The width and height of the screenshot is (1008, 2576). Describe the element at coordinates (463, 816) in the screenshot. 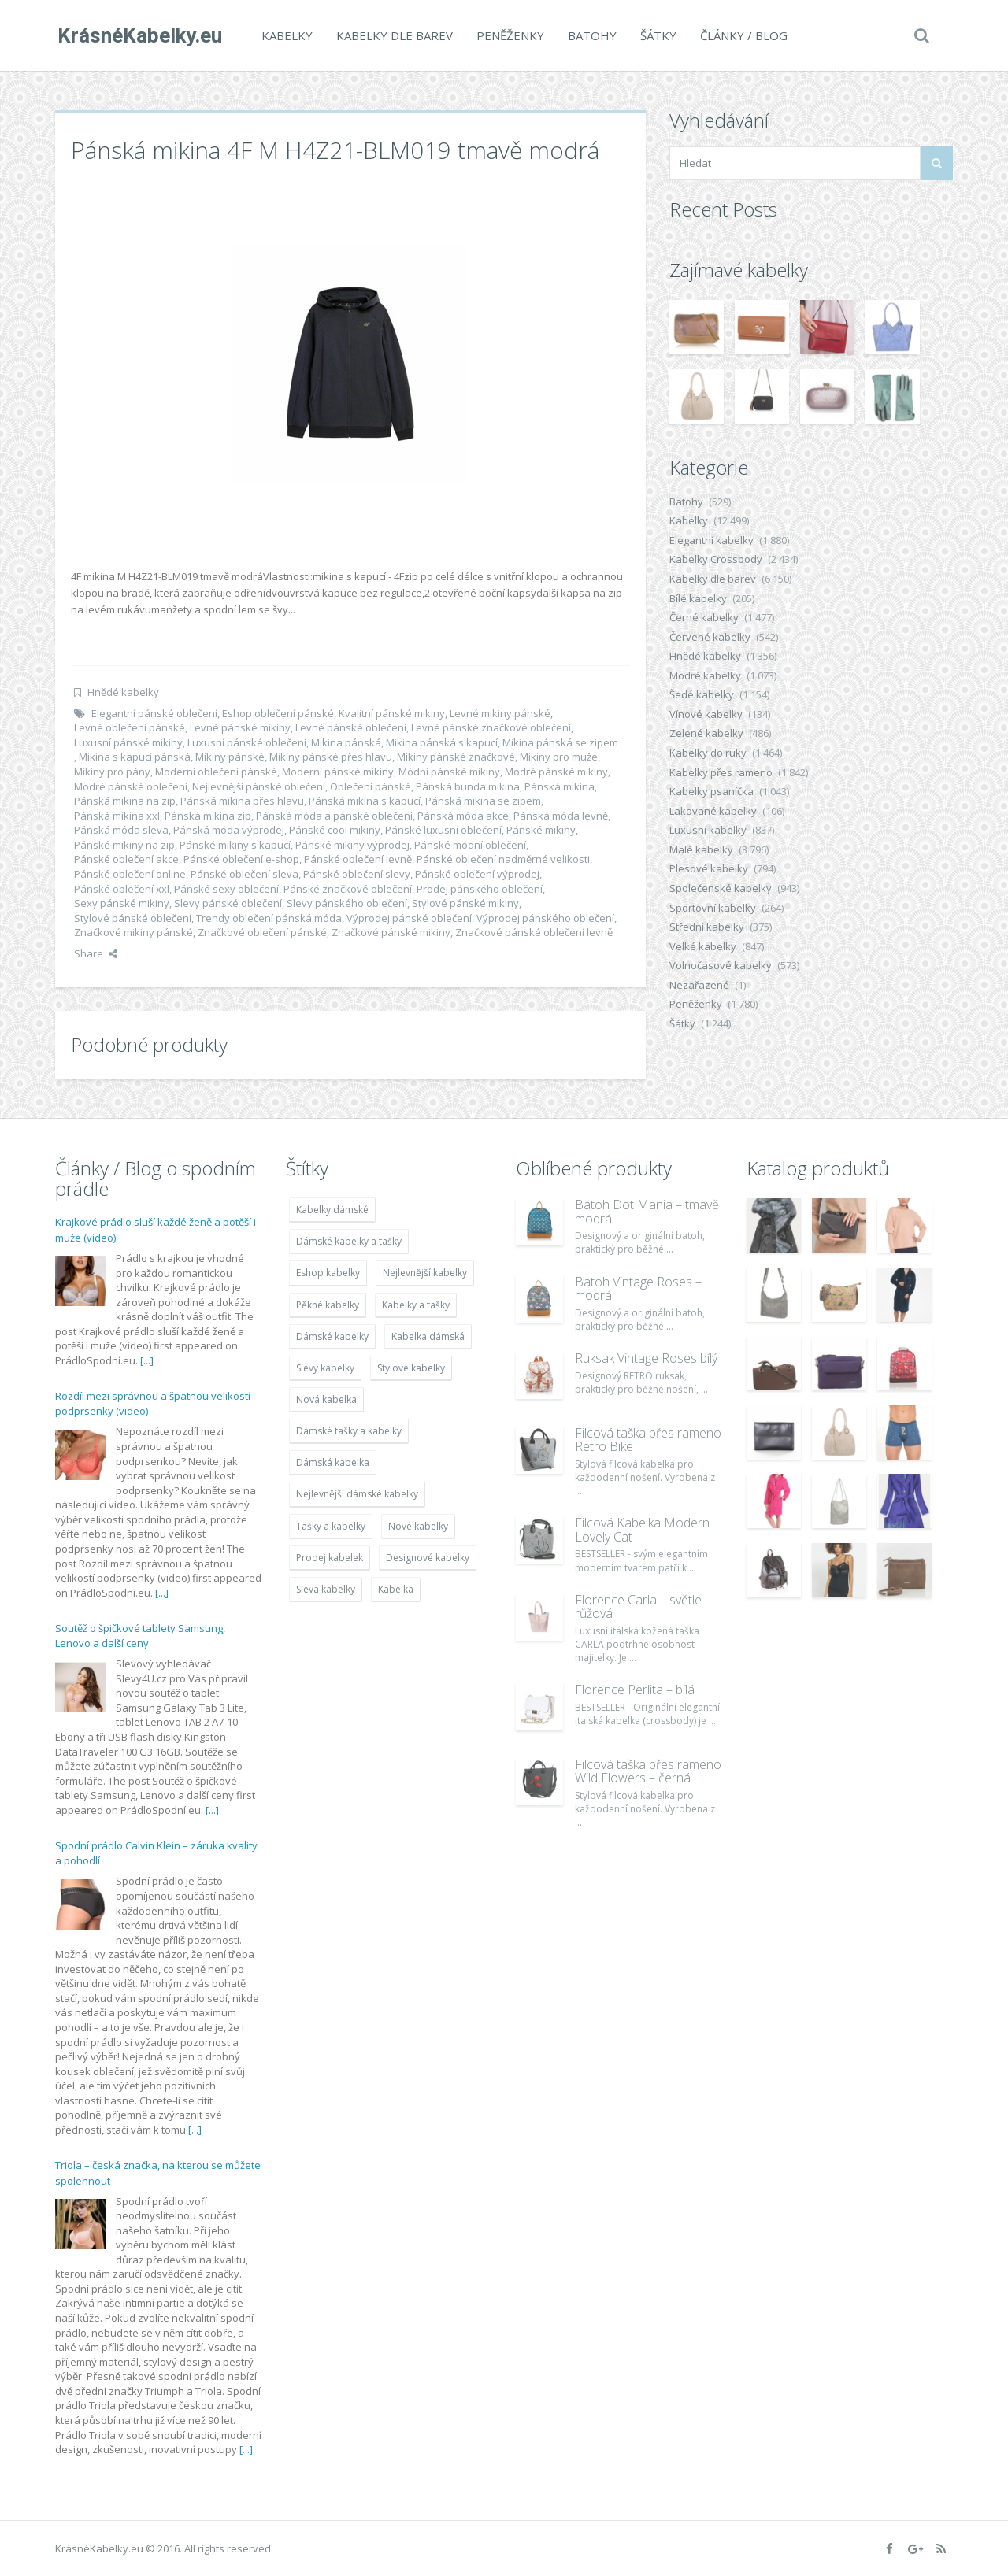

I see `Pánská móda akce` at that location.